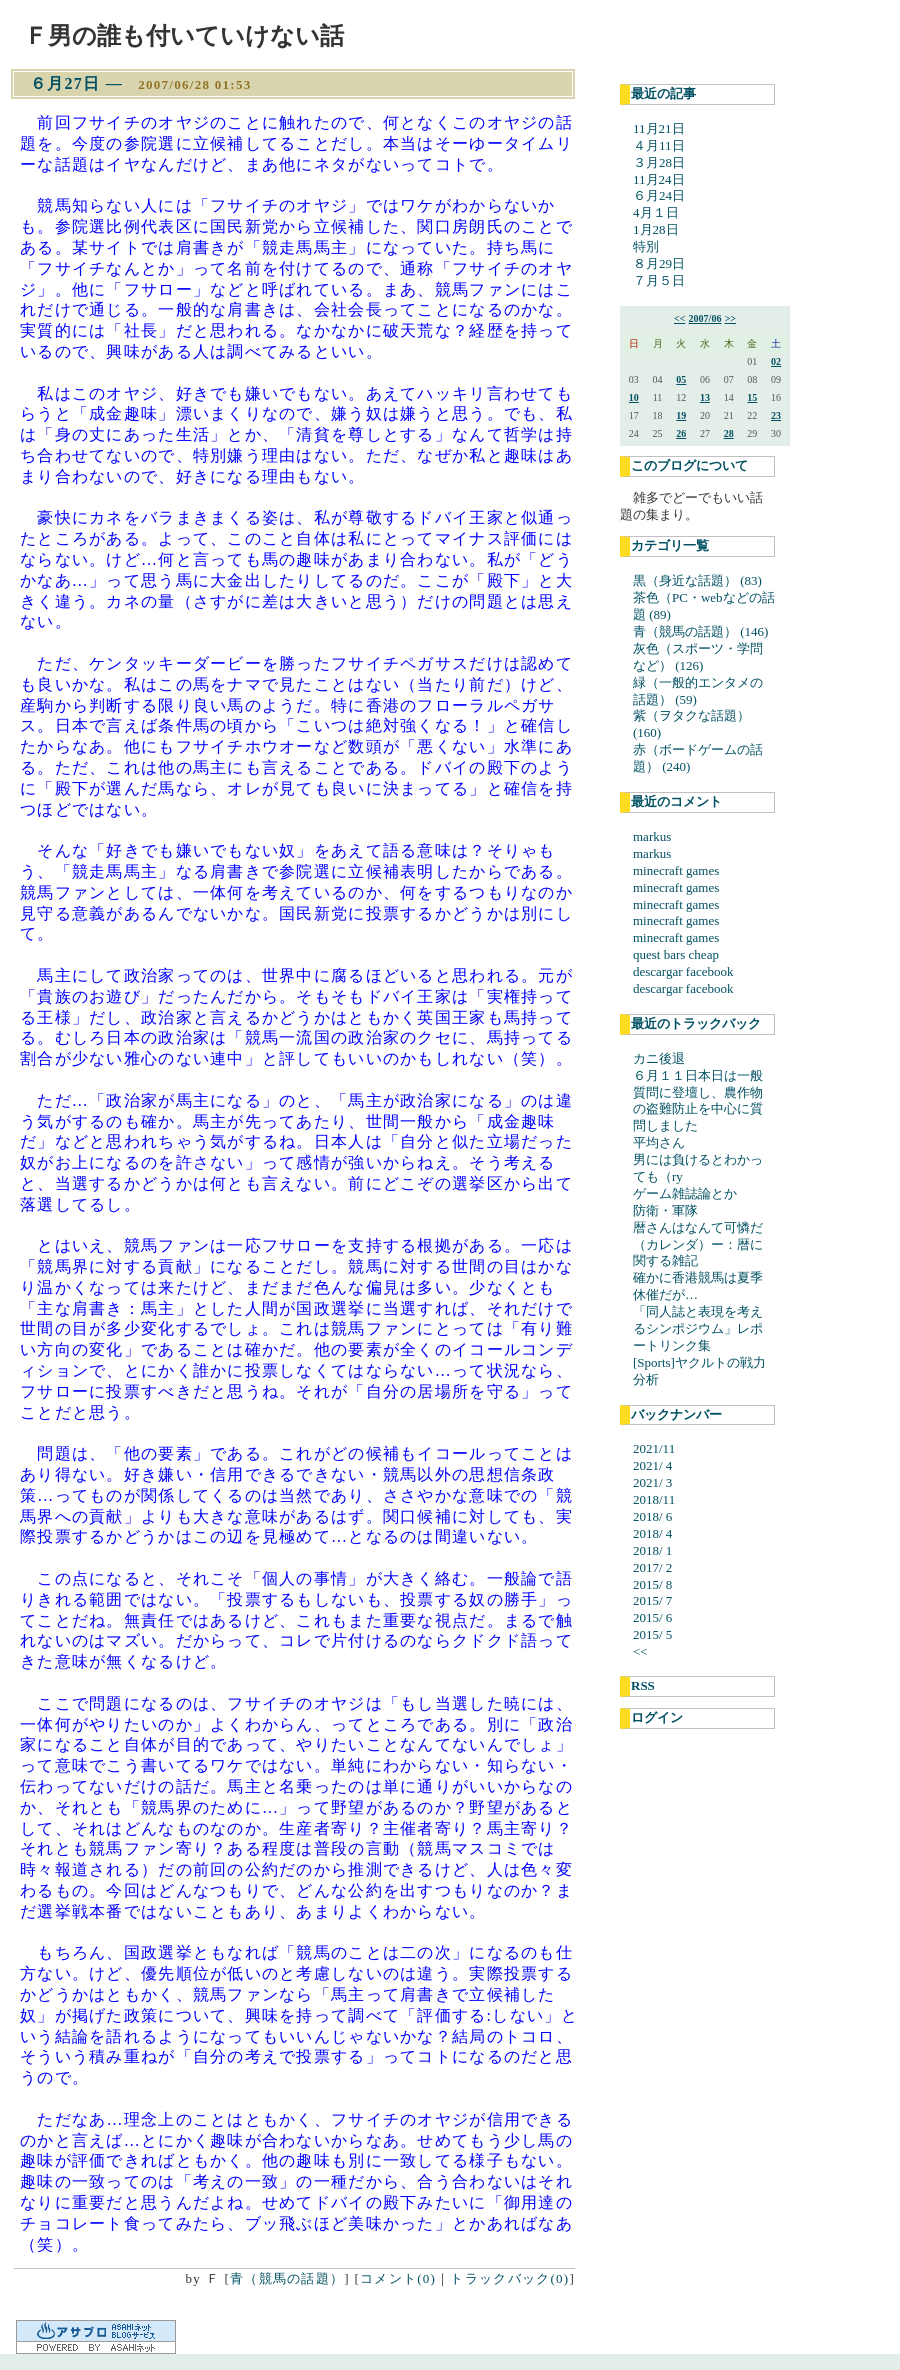 The width and height of the screenshot is (900, 2370). Describe the element at coordinates (634, 397) in the screenshot. I see `10` at that location.